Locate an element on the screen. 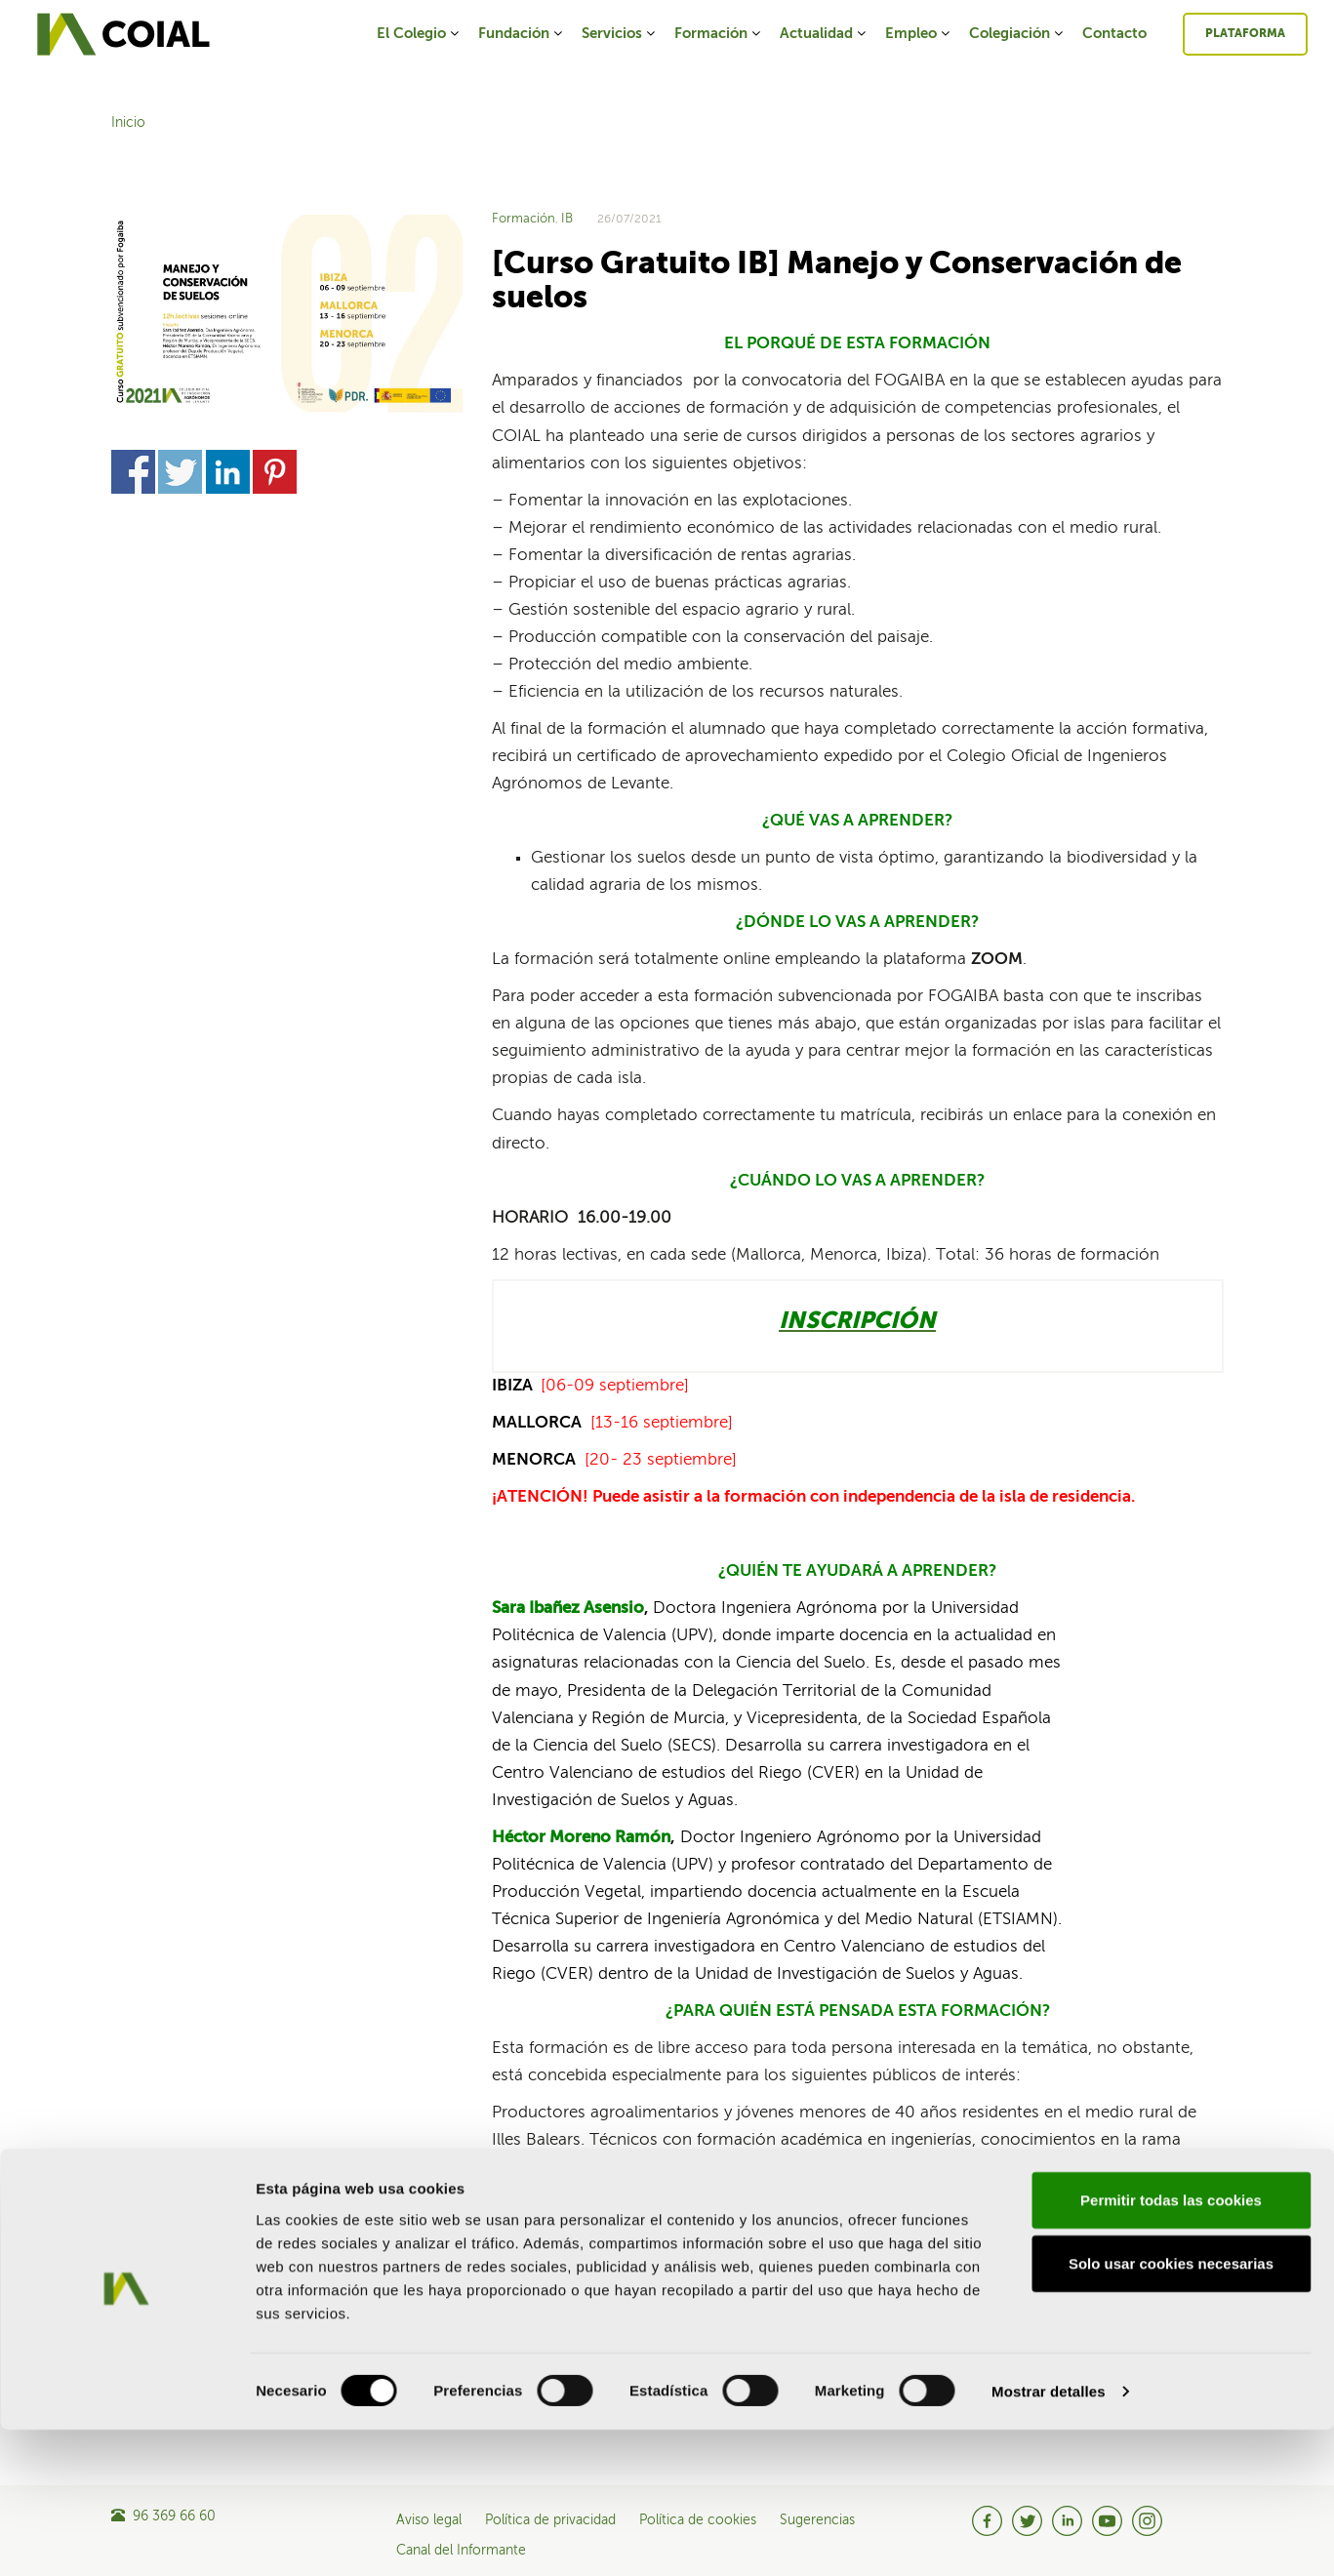 The image size is (1334, 2576). Share on Pinterest is located at coordinates (275, 472).